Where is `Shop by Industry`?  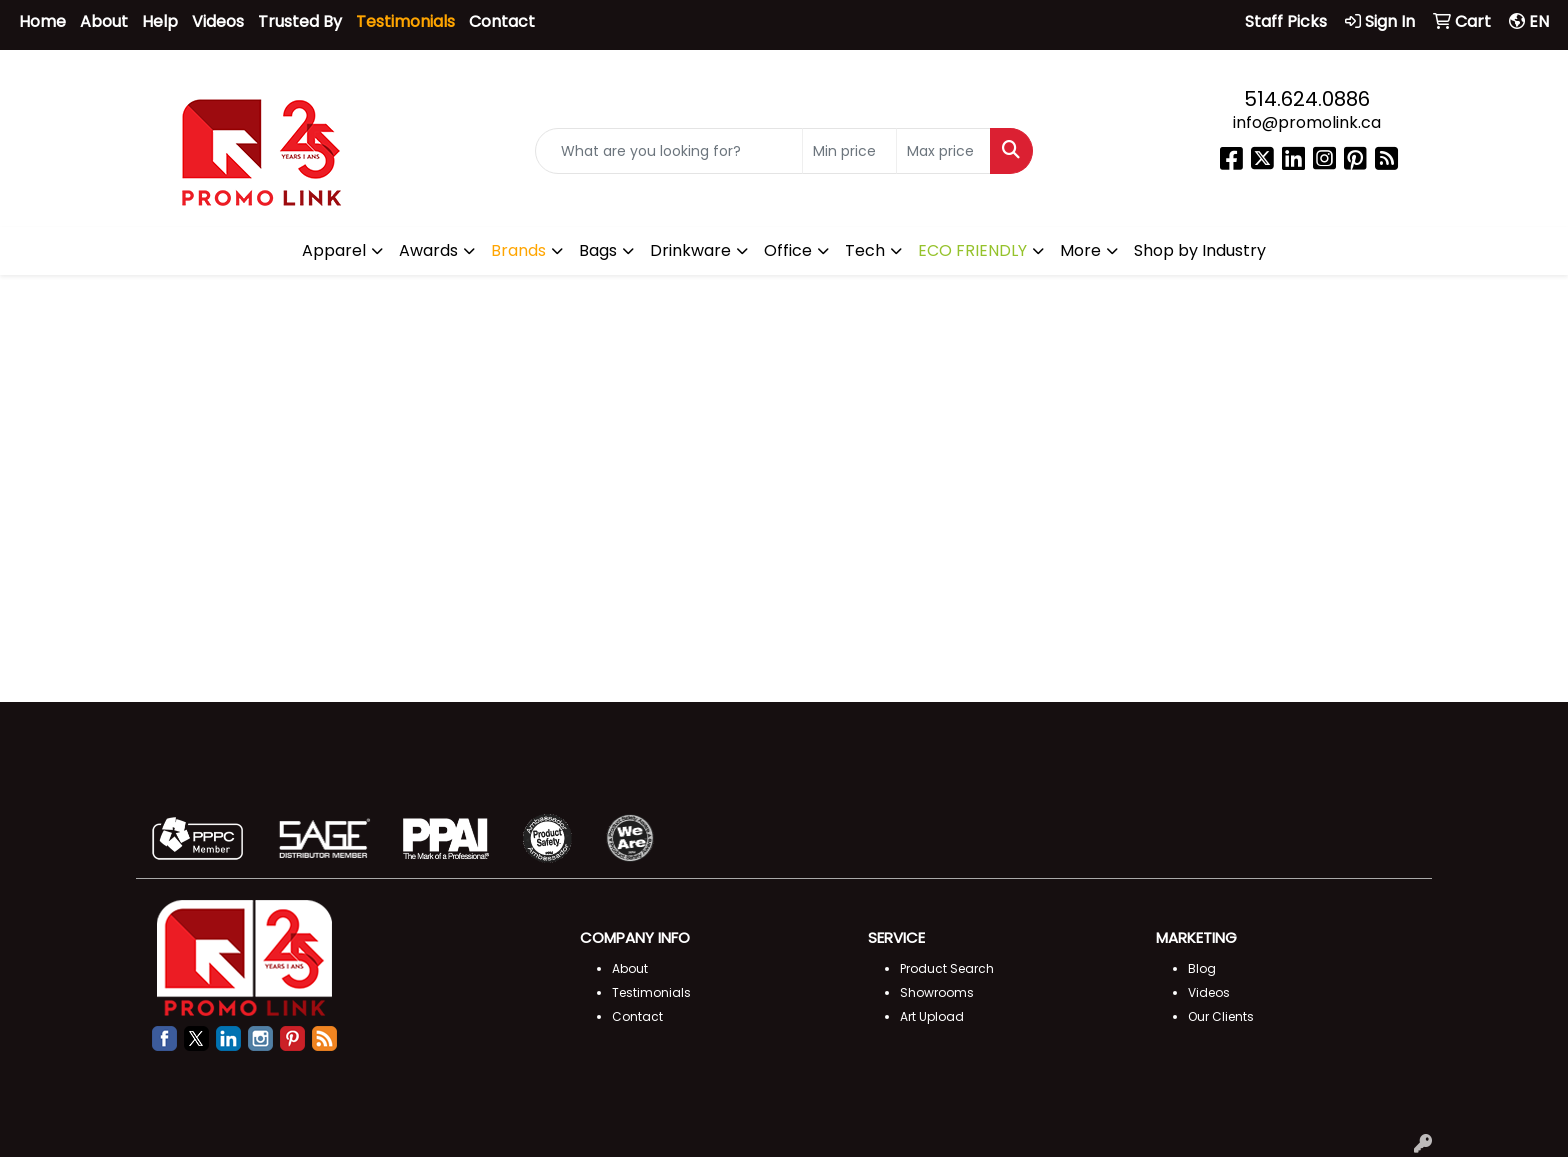
Shop by Industry is located at coordinates (1200, 250).